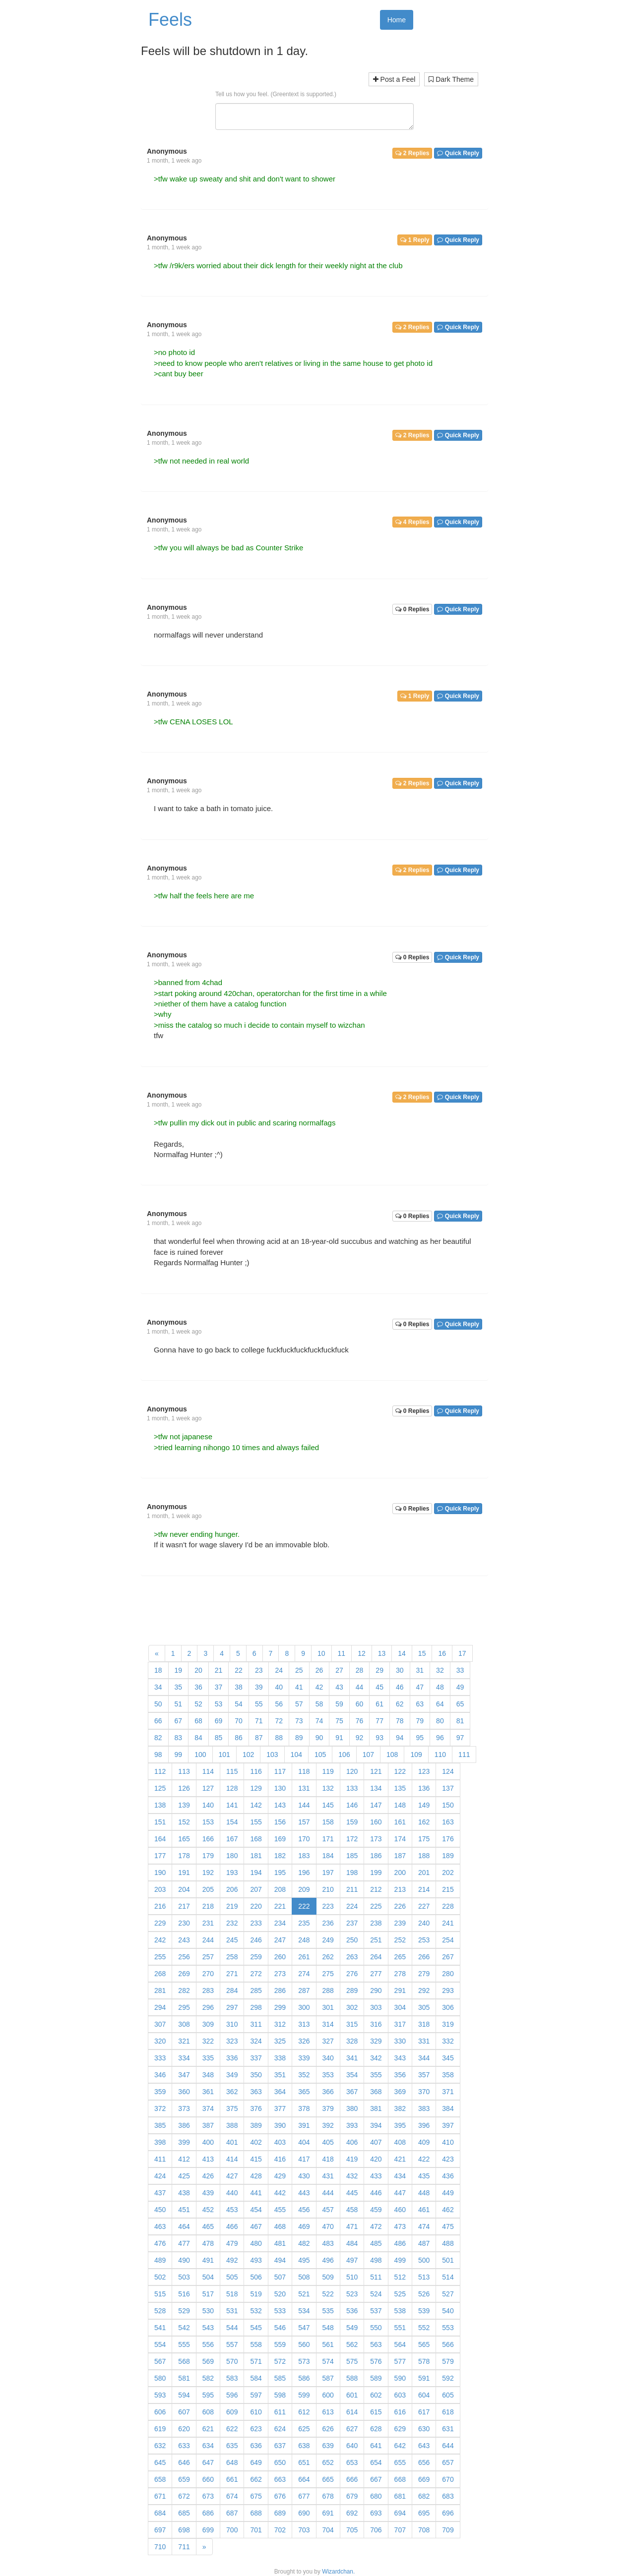  Describe the element at coordinates (460, 1670) in the screenshot. I see `33` at that location.